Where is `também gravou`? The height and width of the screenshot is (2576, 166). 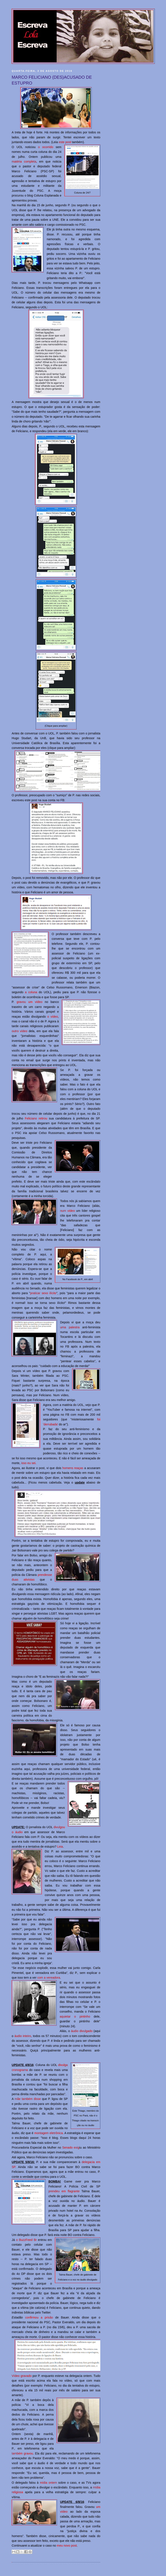
também gravou is located at coordinates (22, 2453).